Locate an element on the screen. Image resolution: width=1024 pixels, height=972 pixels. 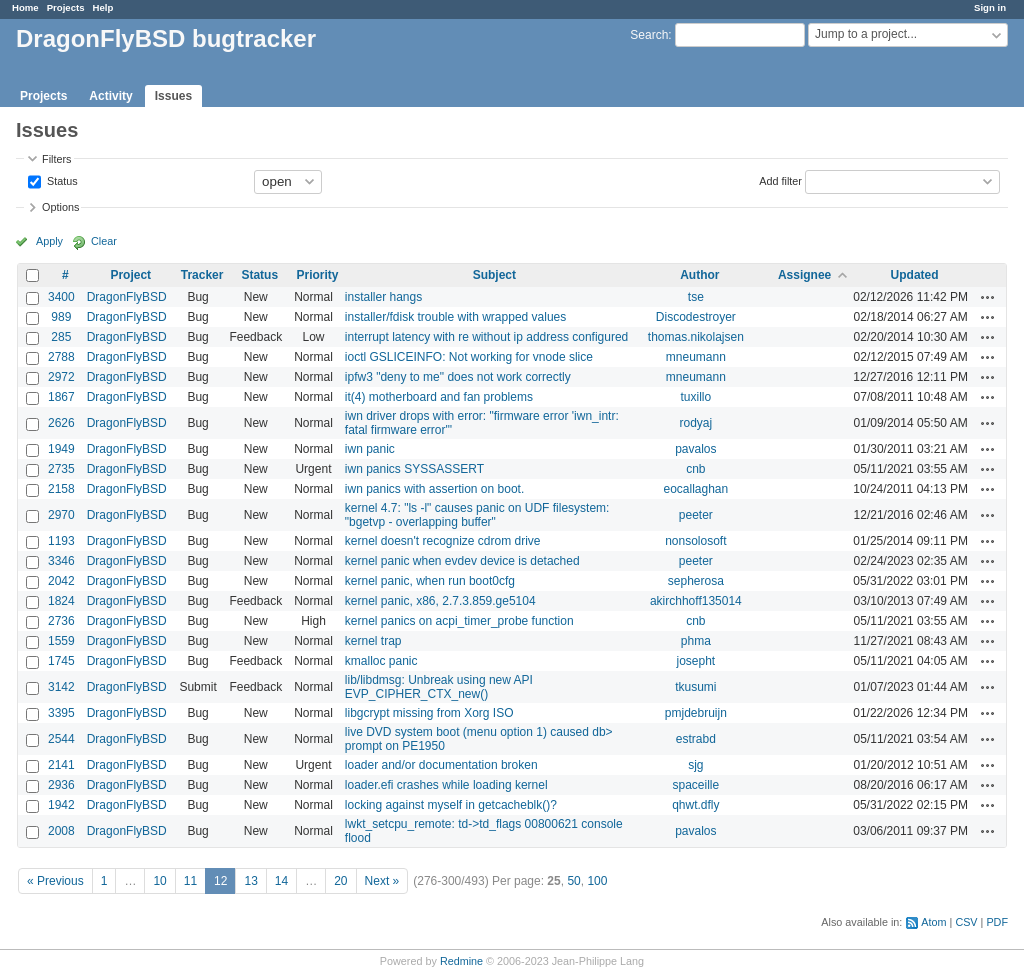
nonsolosoft is located at coordinates (695, 541).